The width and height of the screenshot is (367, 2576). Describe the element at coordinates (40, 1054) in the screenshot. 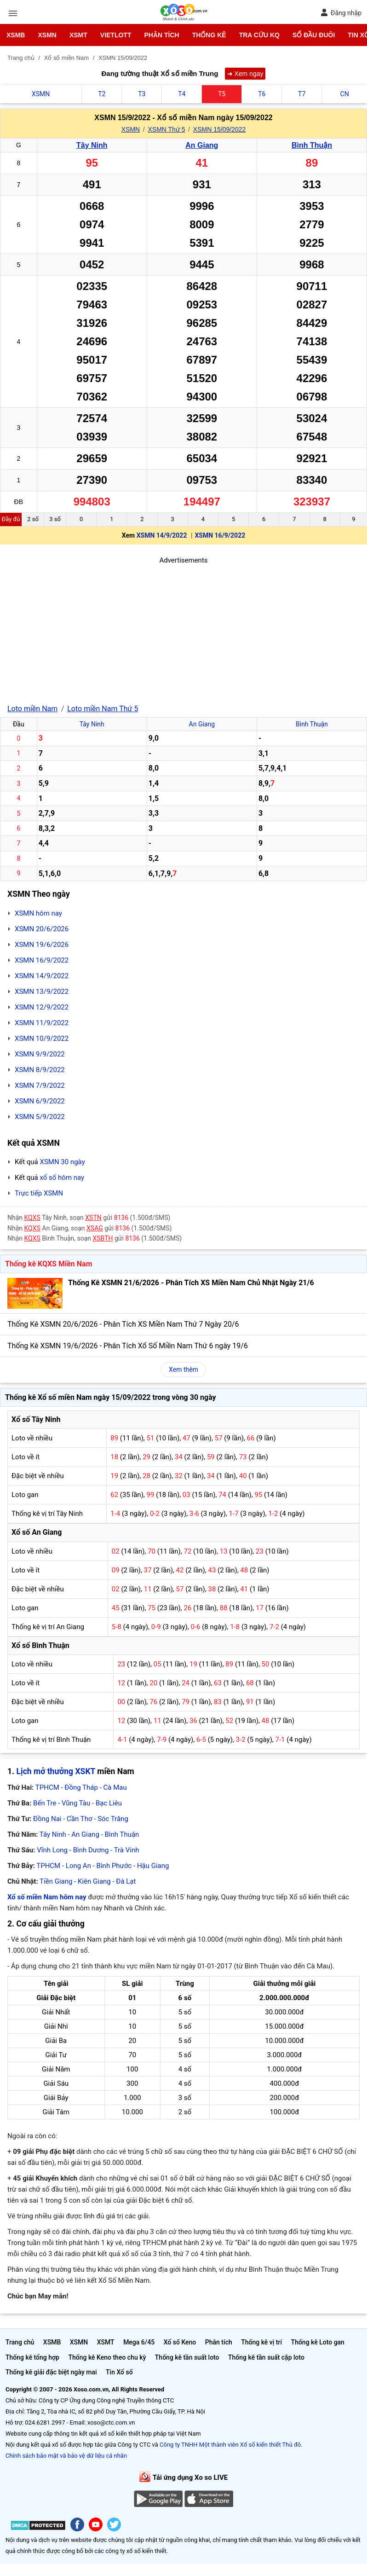

I see `XSMN 9/9/2022` at that location.